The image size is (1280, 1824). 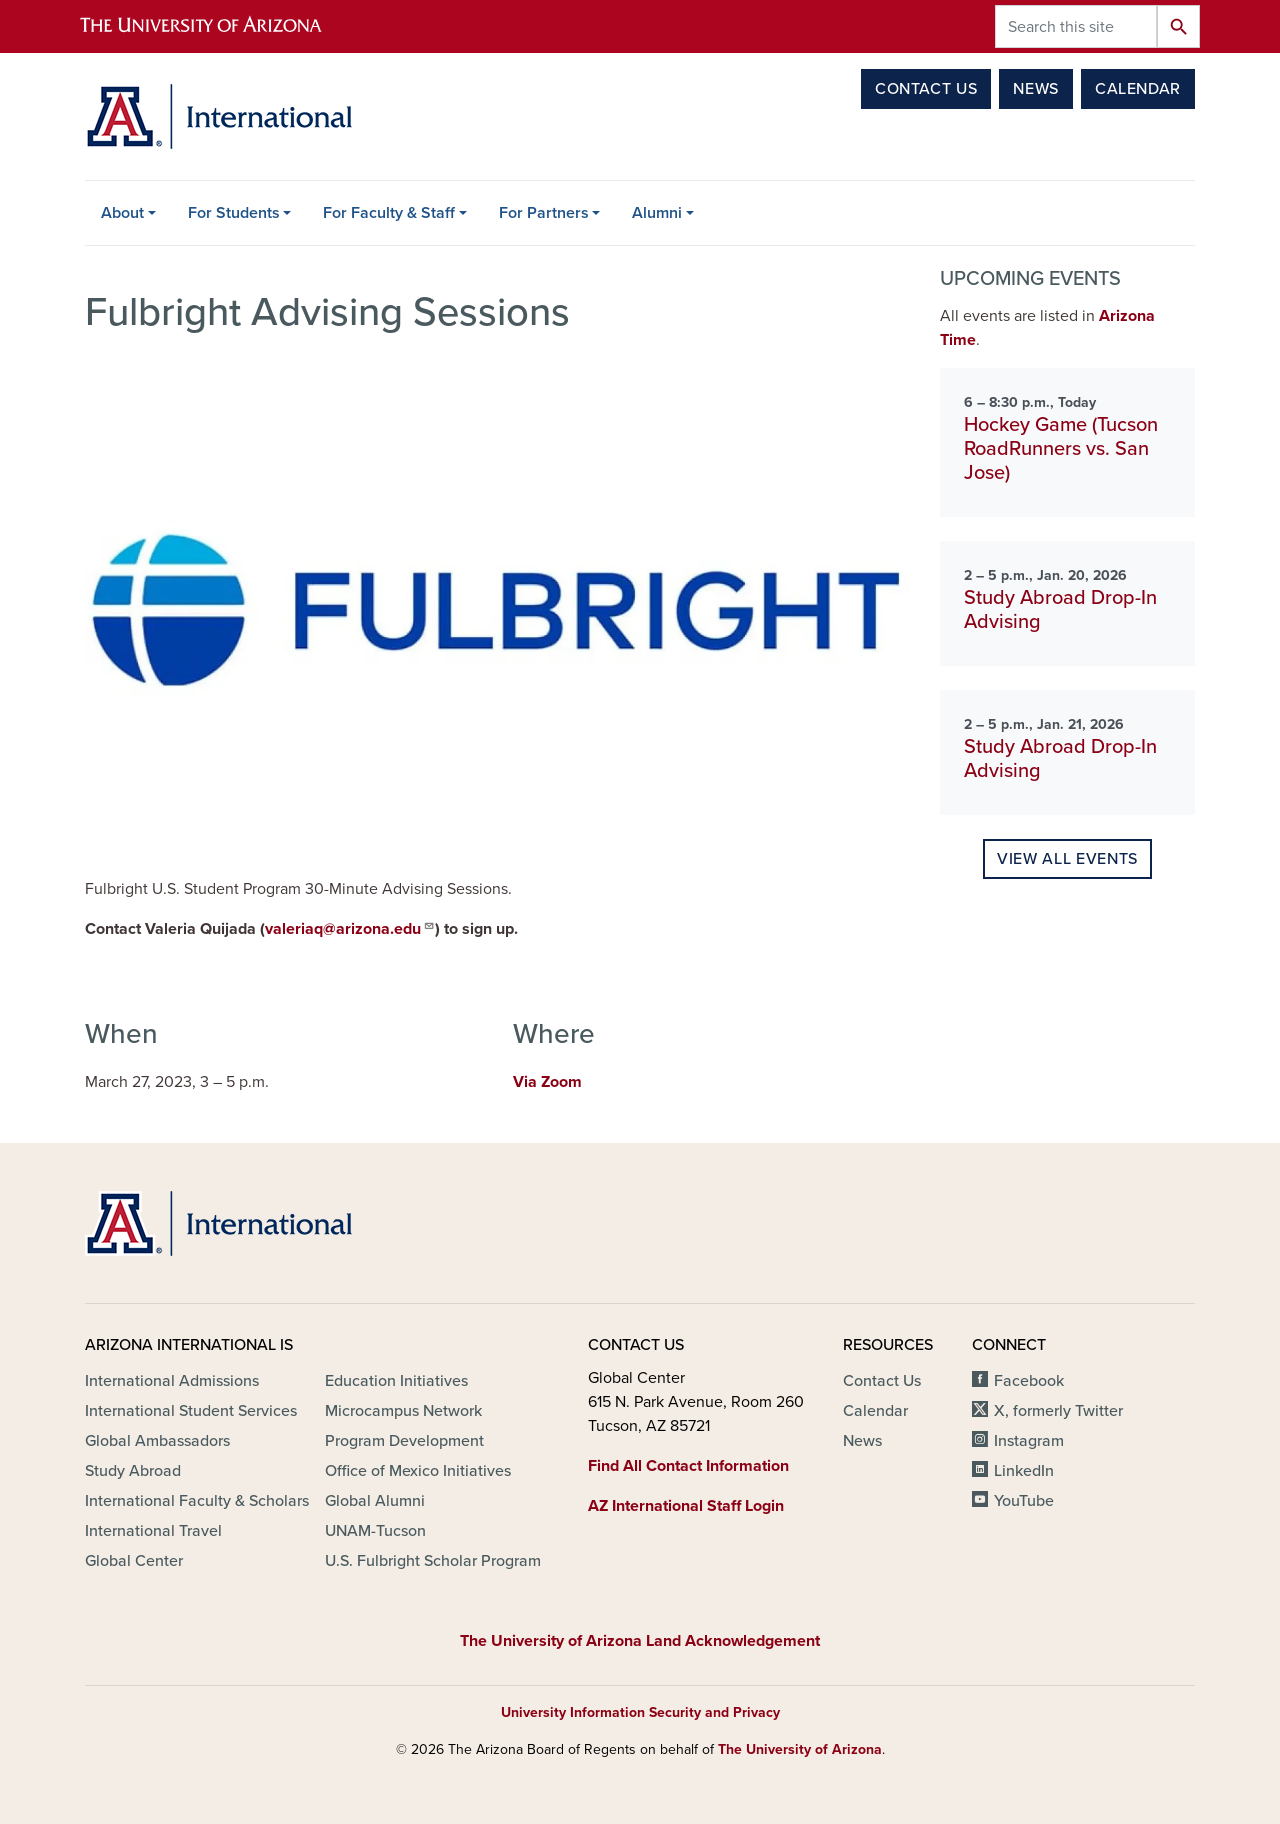 I want to click on Alumni, so click(x=657, y=213).